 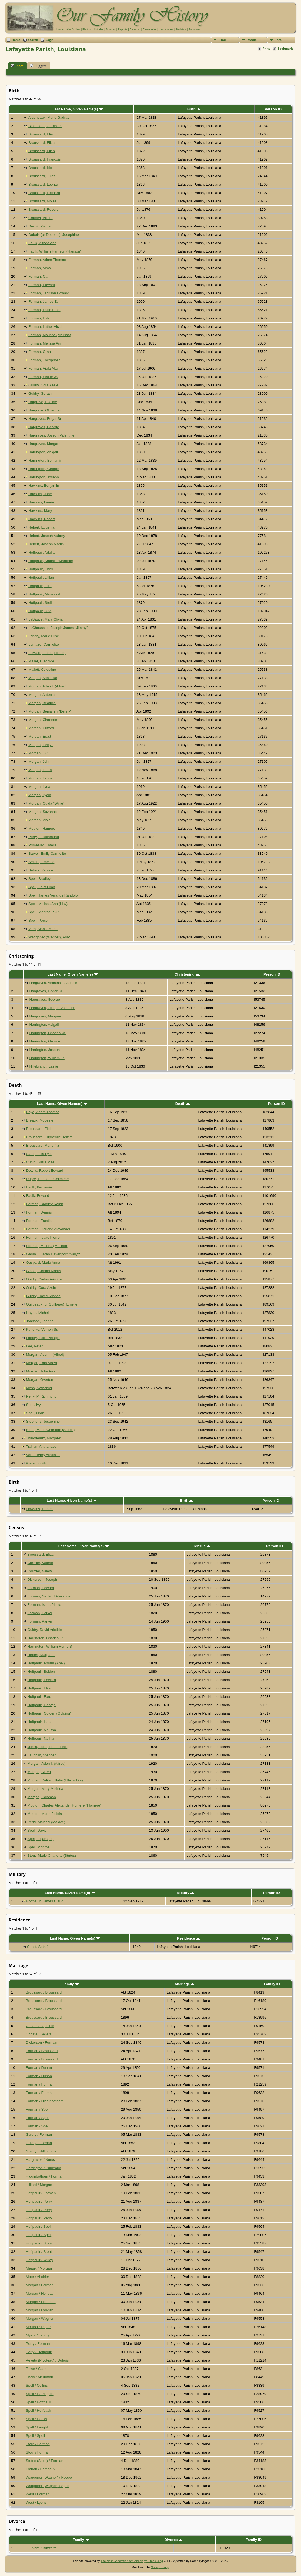 What do you see at coordinates (39, 1772) in the screenshot?
I see `Morgan, Alfred` at bounding box center [39, 1772].